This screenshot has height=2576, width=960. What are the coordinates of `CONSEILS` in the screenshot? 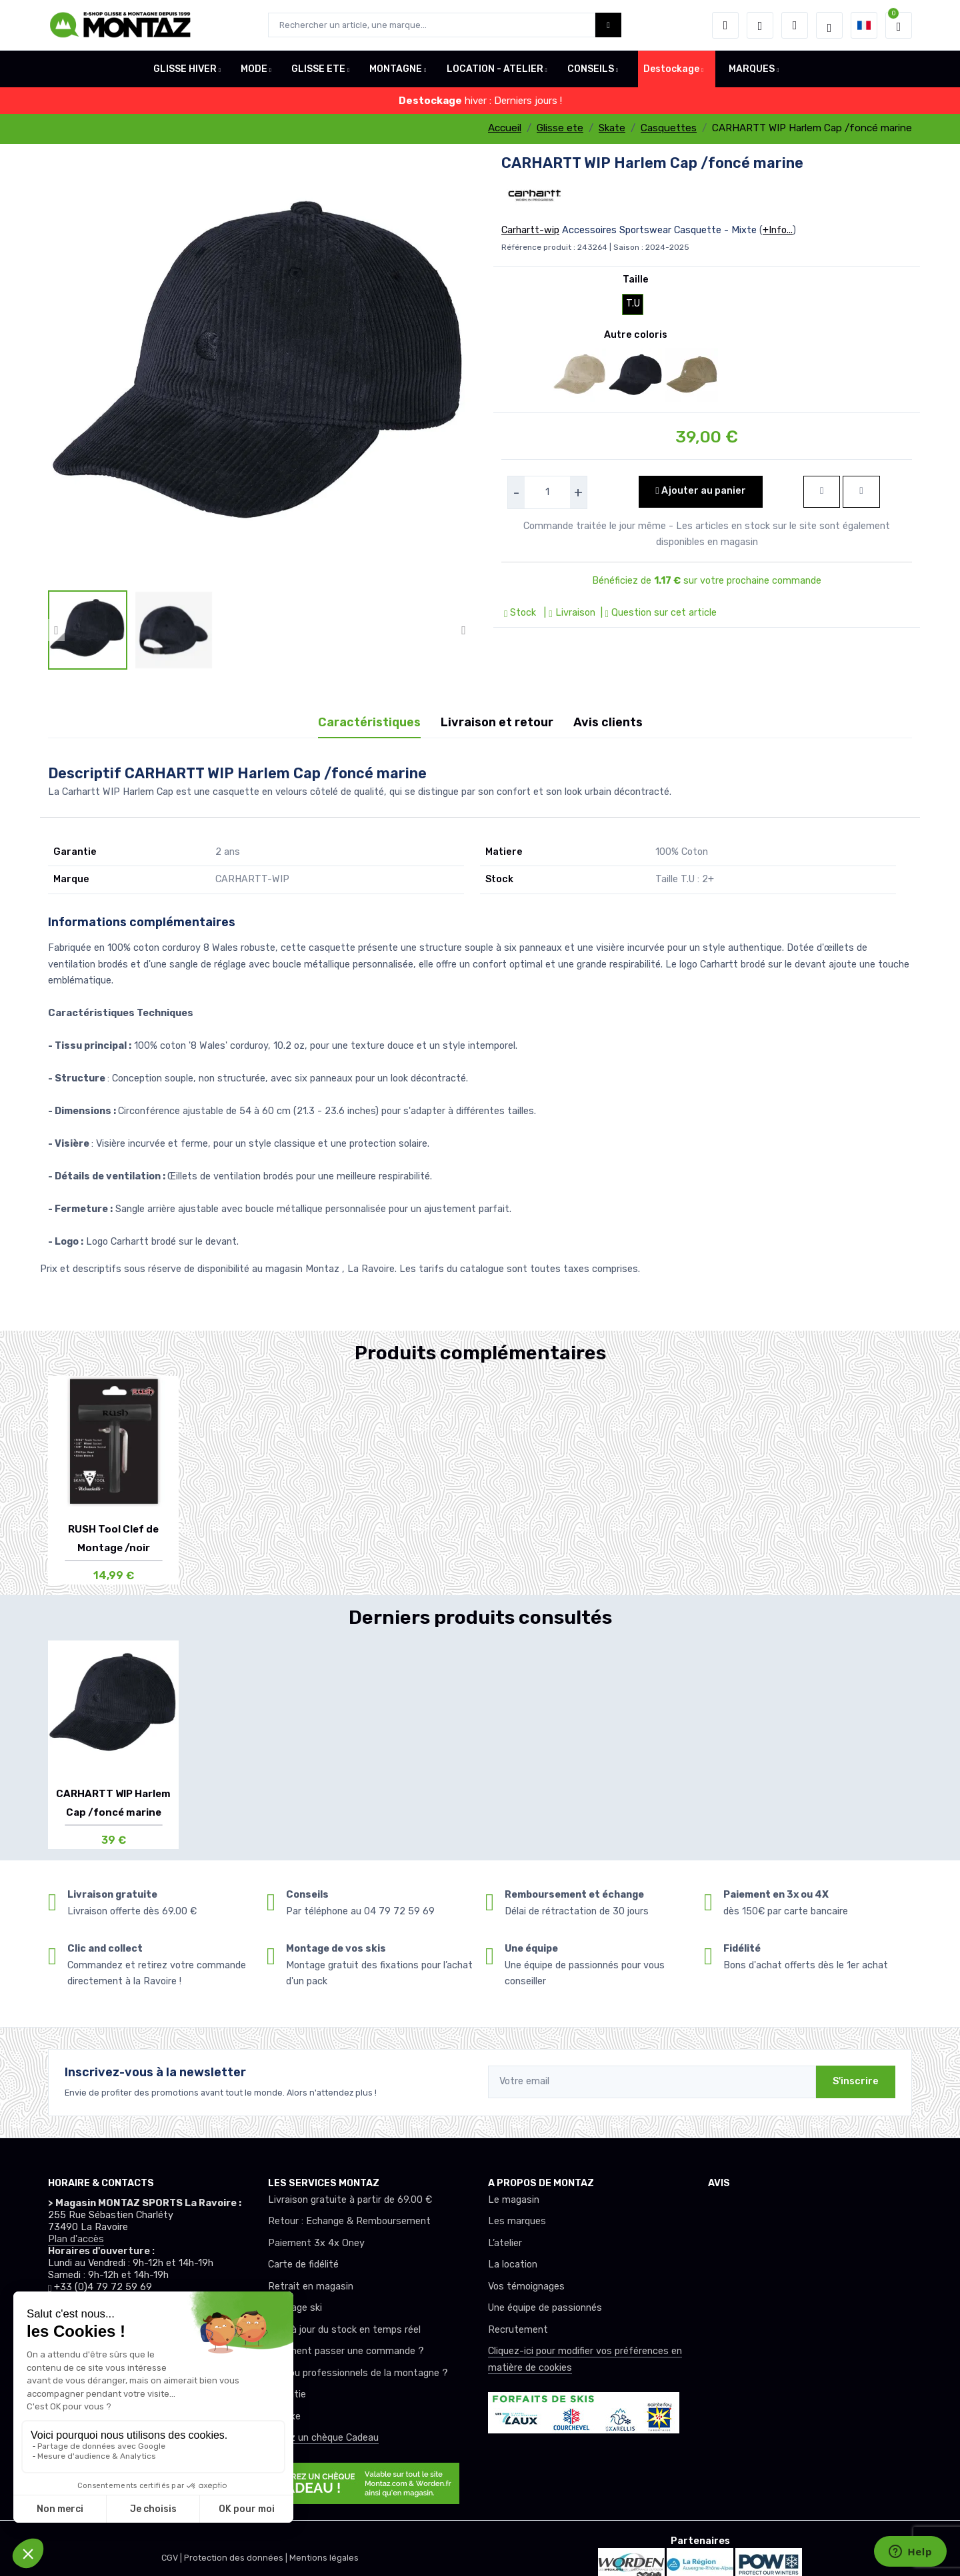 It's located at (590, 69).